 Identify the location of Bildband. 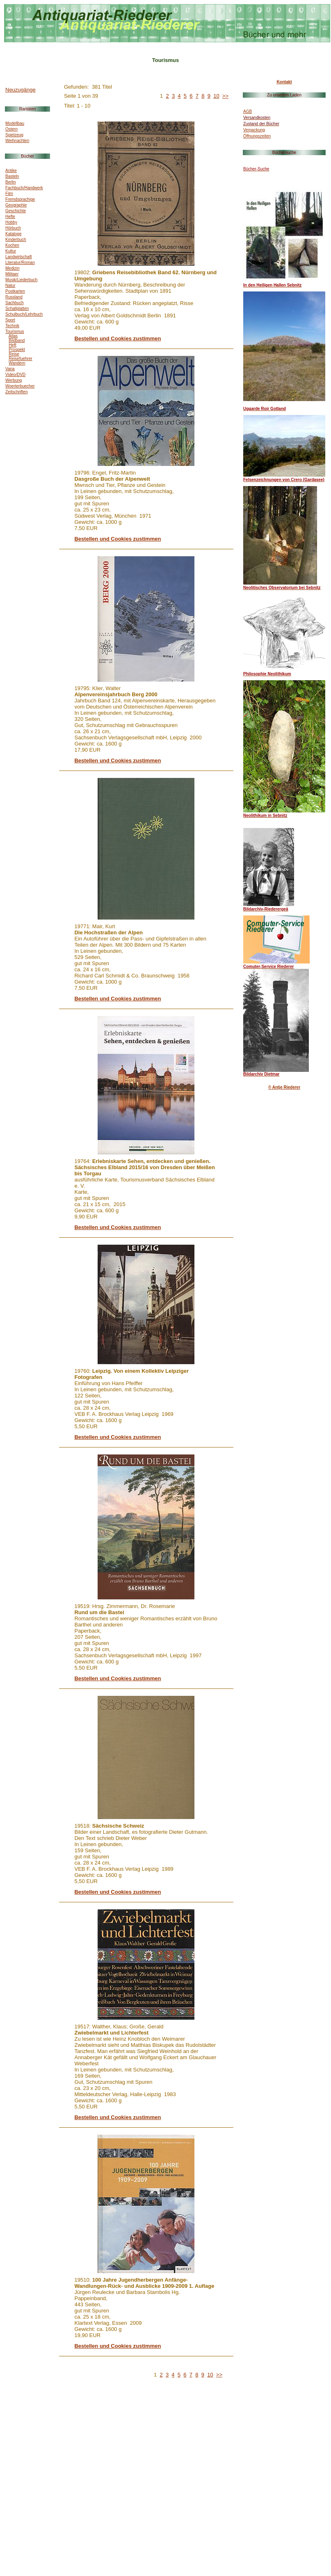
(17, 340).